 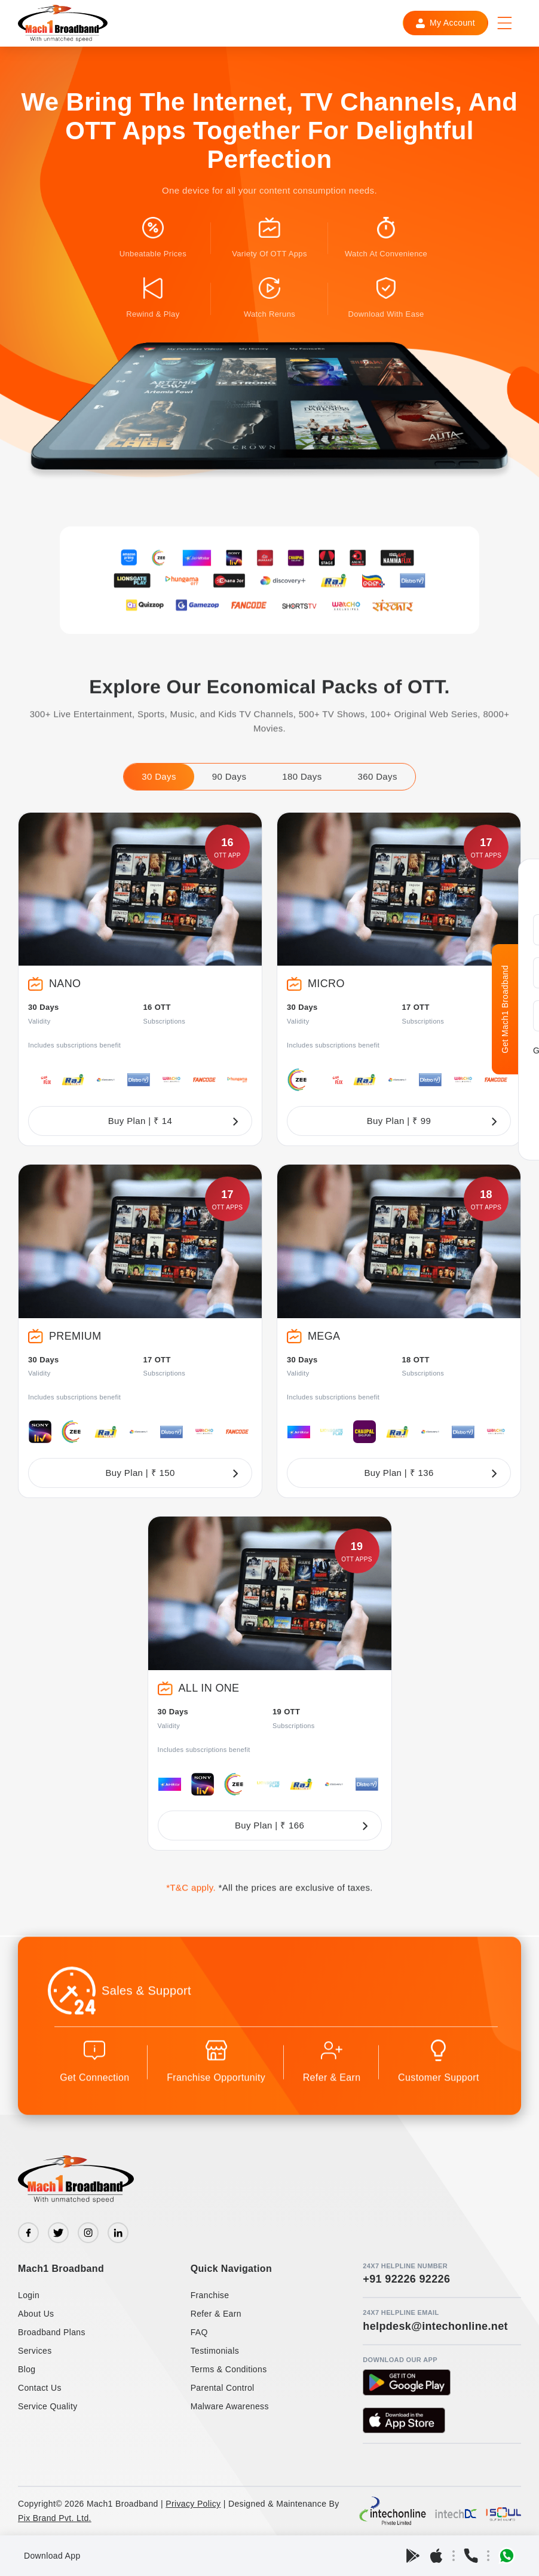 What do you see at coordinates (40, 2388) in the screenshot?
I see `Contact Us` at bounding box center [40, 2388].